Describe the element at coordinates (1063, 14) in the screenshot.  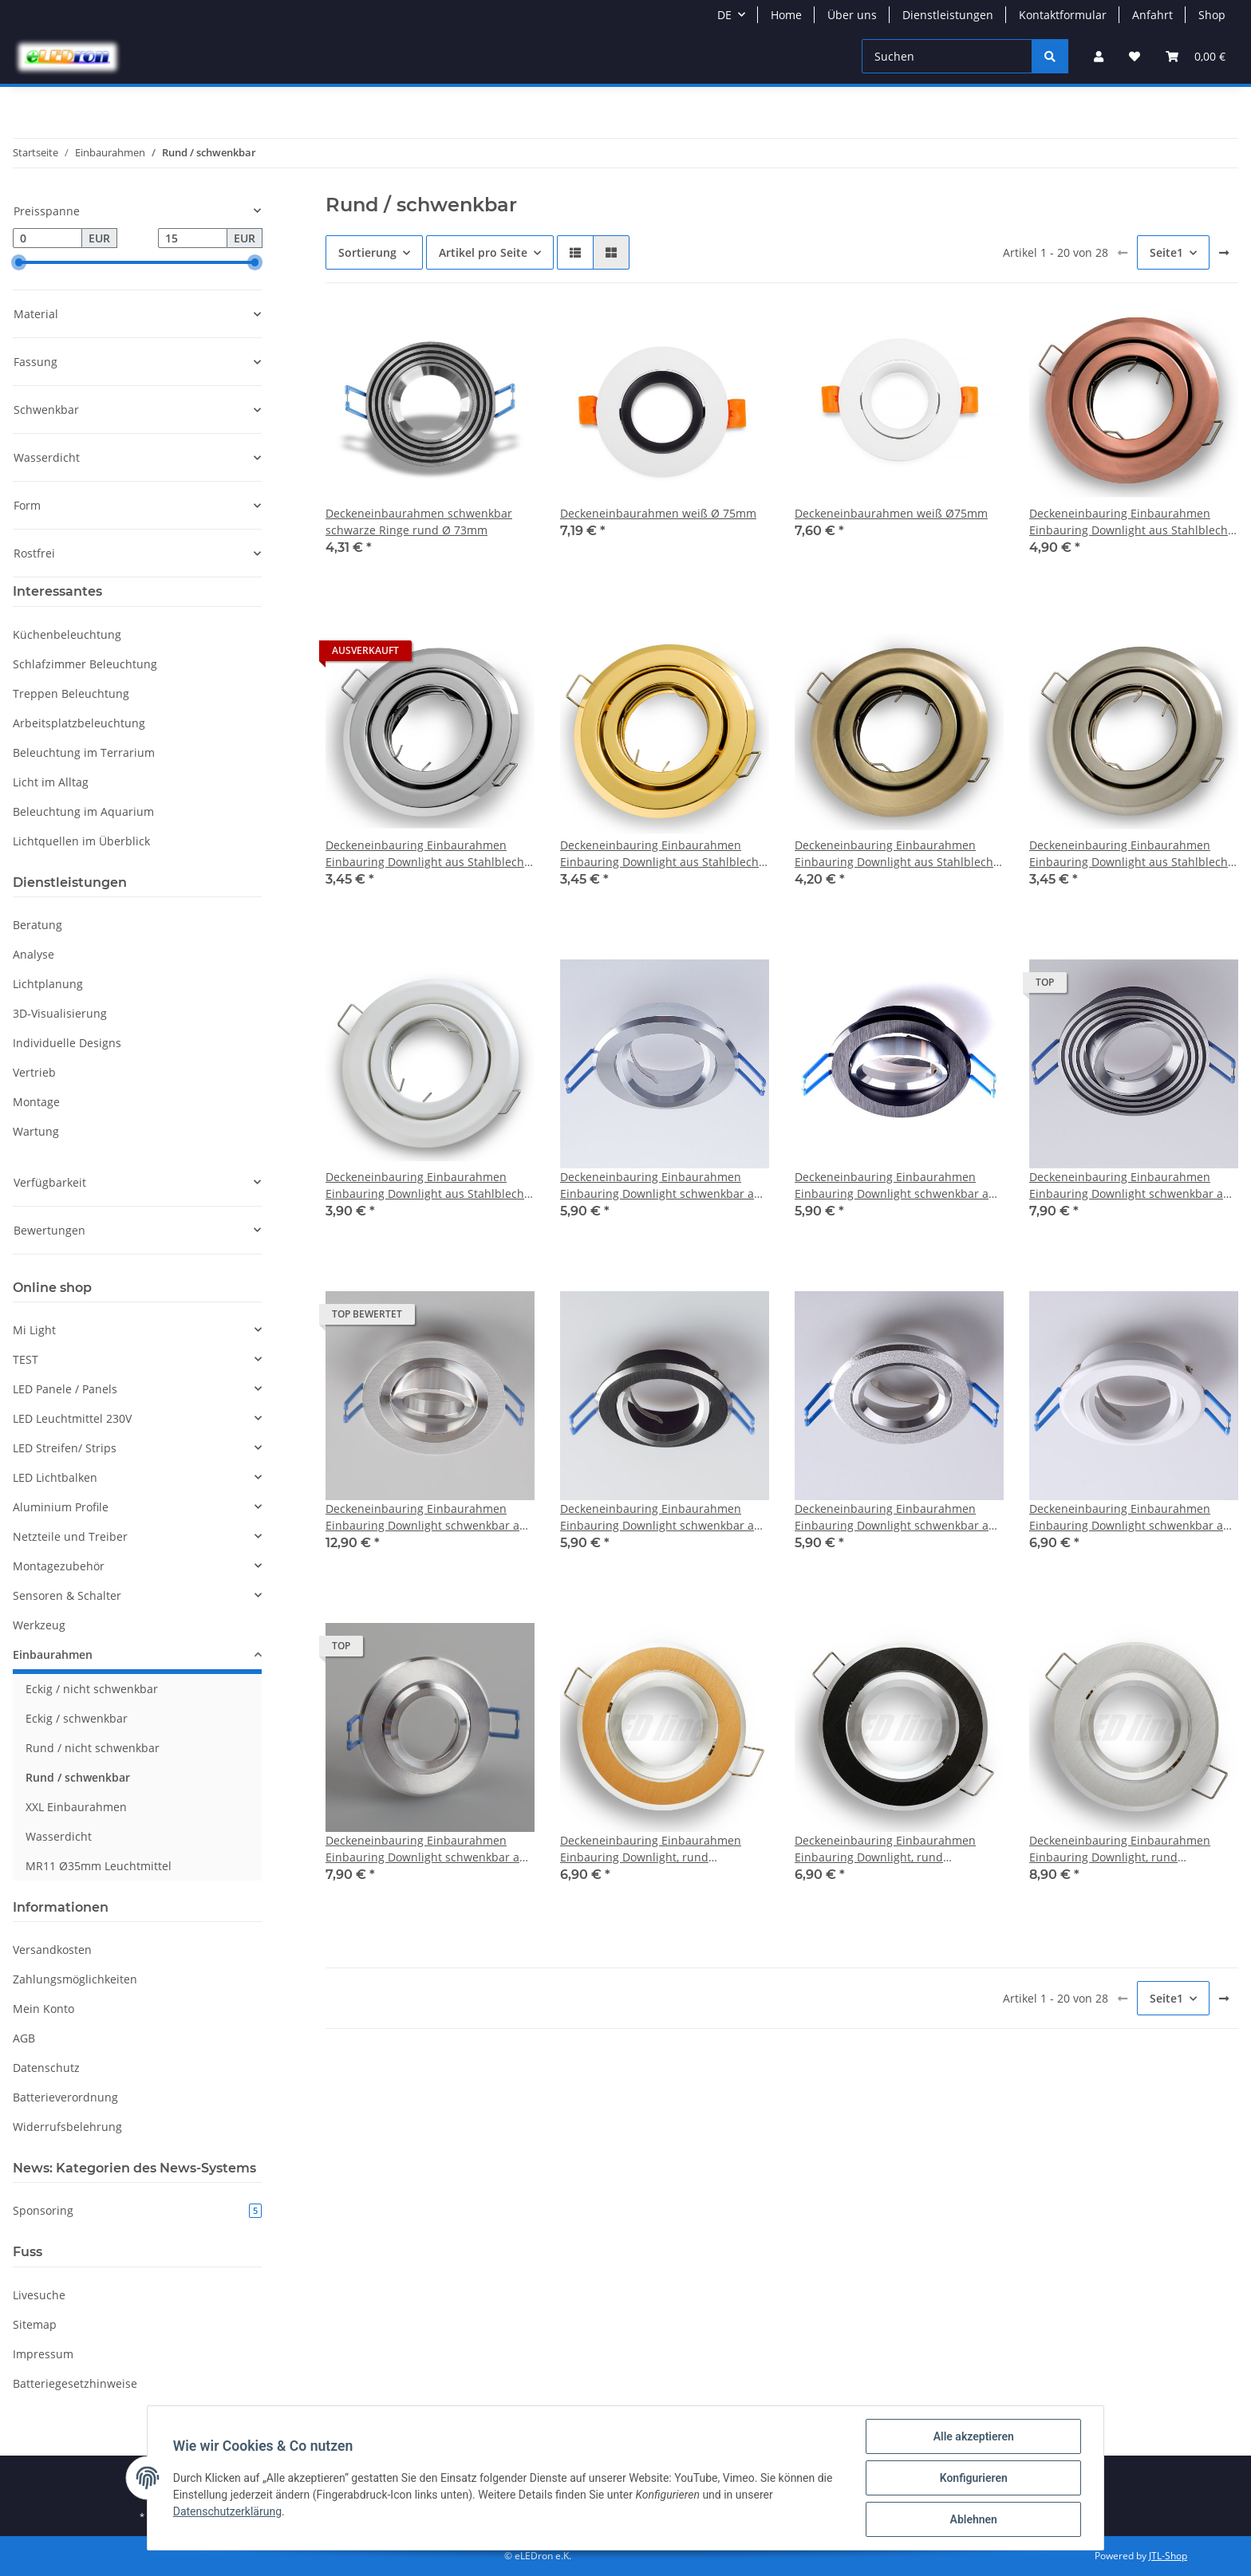
I see `Kontaktformular` at that location.